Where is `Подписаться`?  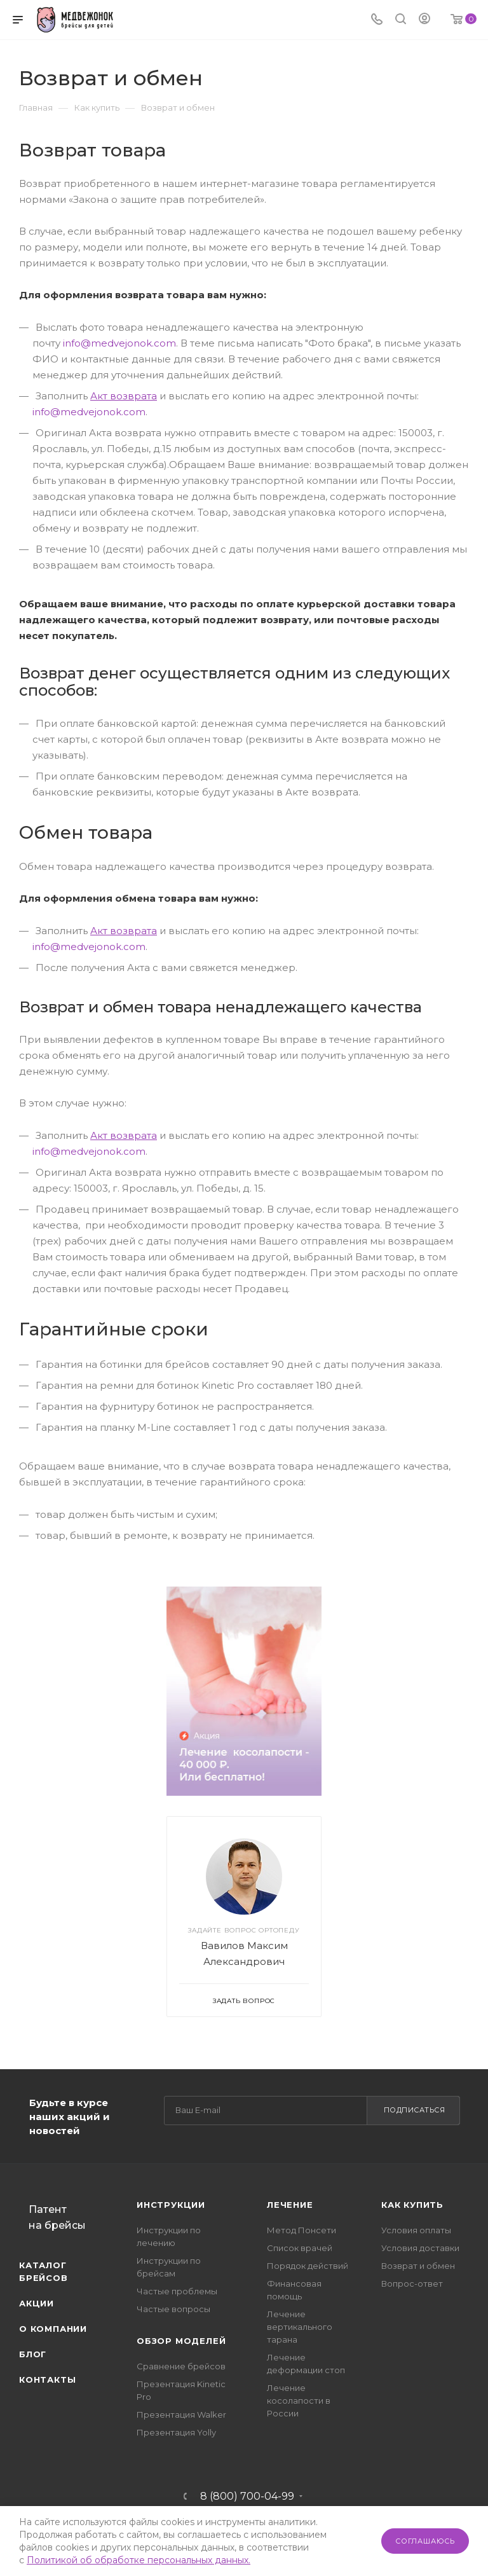
Подписаться is located at coordinates (414, 2109).